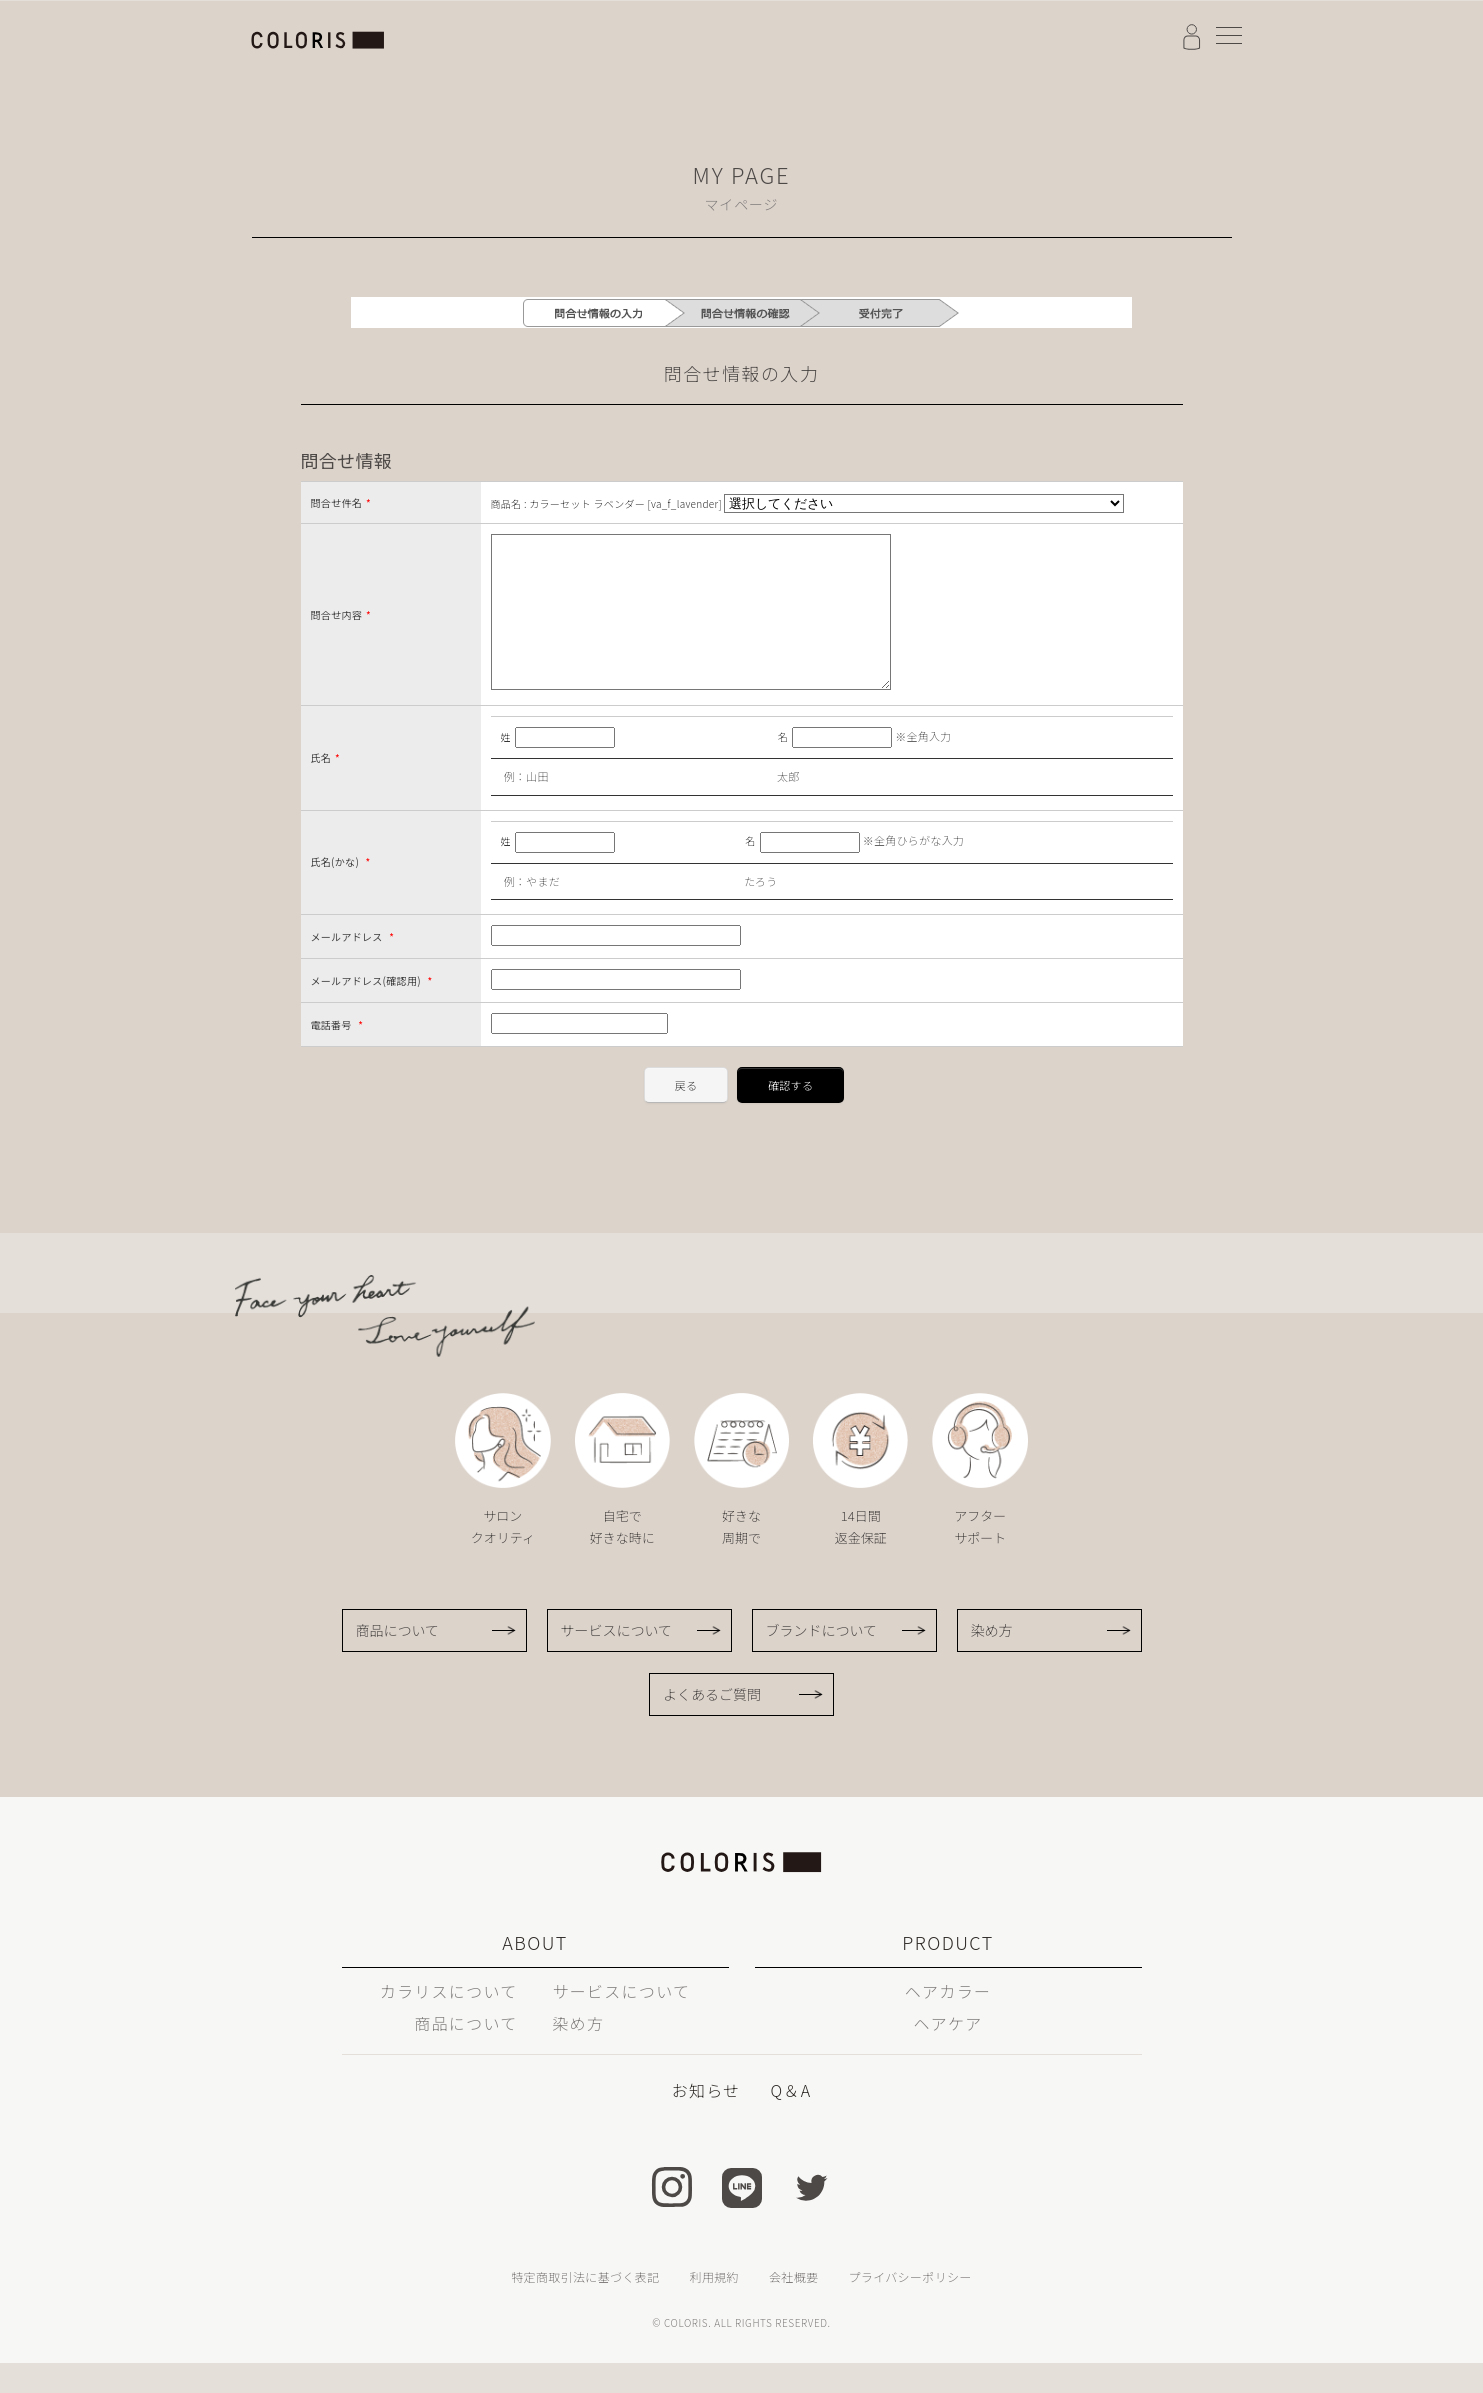 The height and width of the screenshot is (2393, 1483). I want to click on よくあるご質問, so click(712, 1724).